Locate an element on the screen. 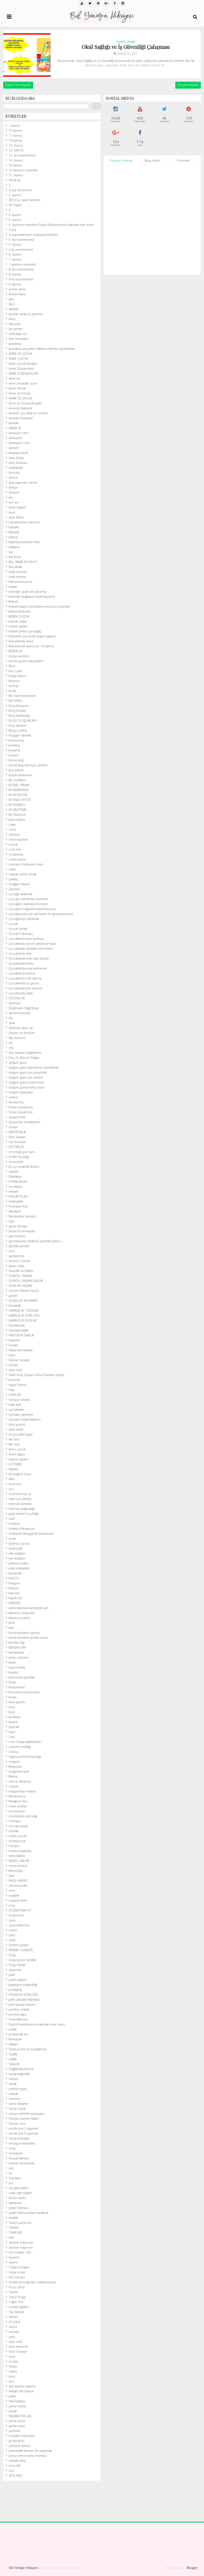 The height and width of the screenshot is (2576, 204). tatlı is located at coordinates (11, 2238).